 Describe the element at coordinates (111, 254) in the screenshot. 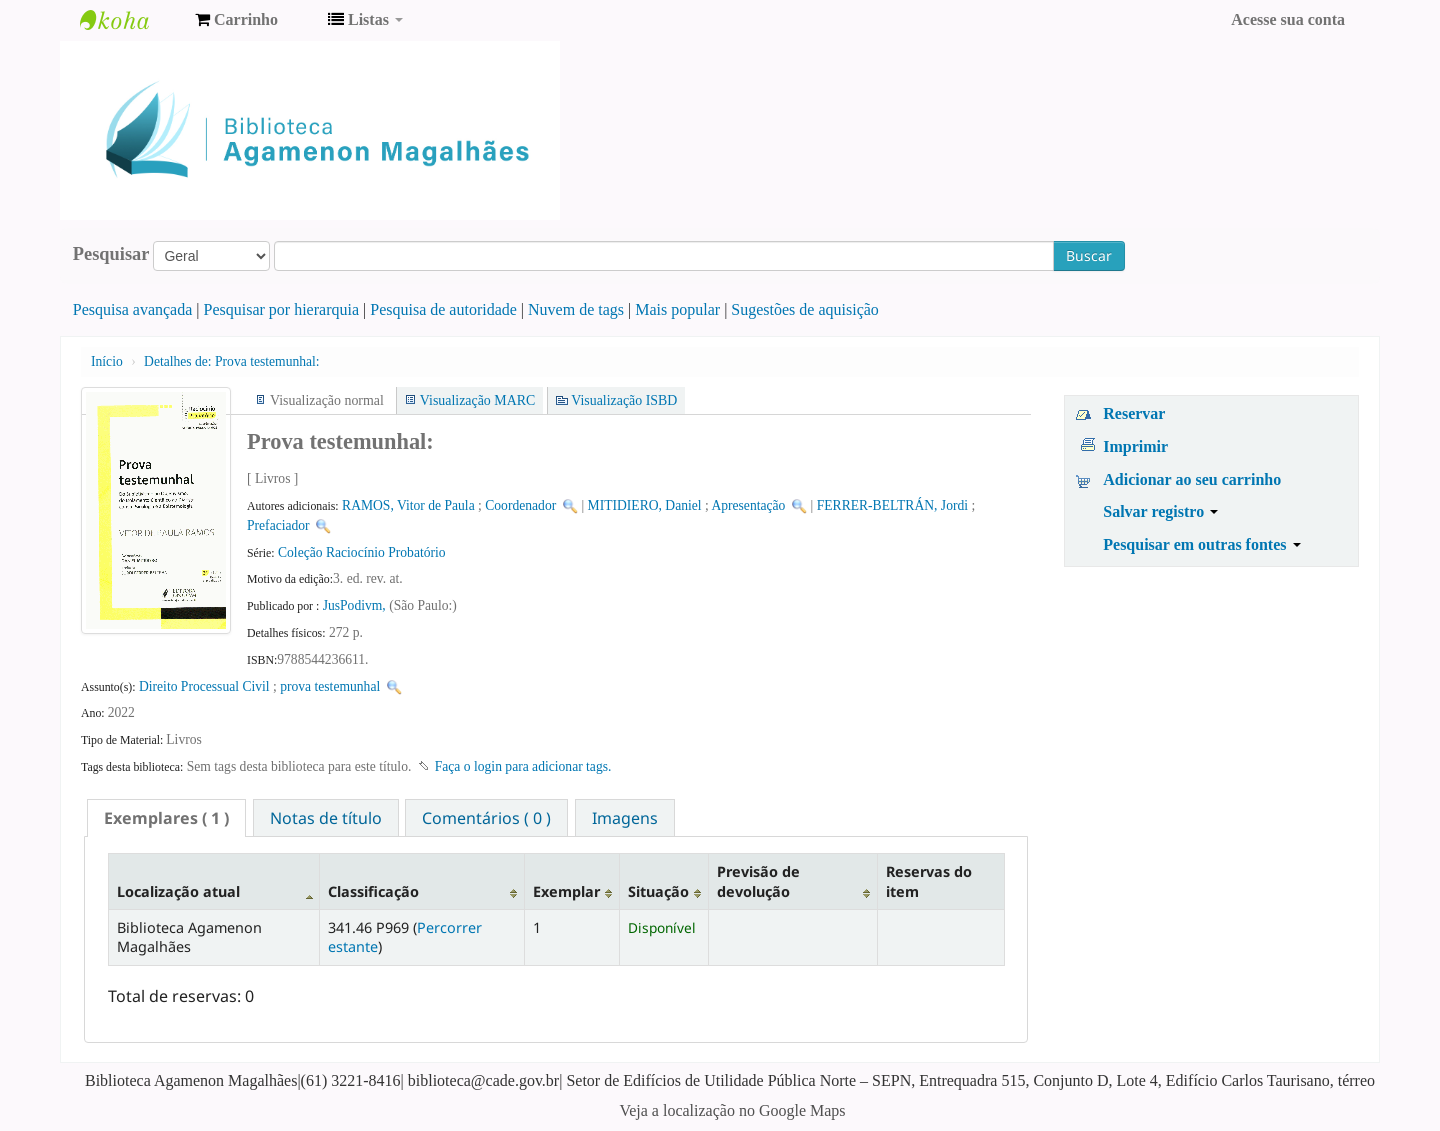

I see `Pesquisar` at that location.